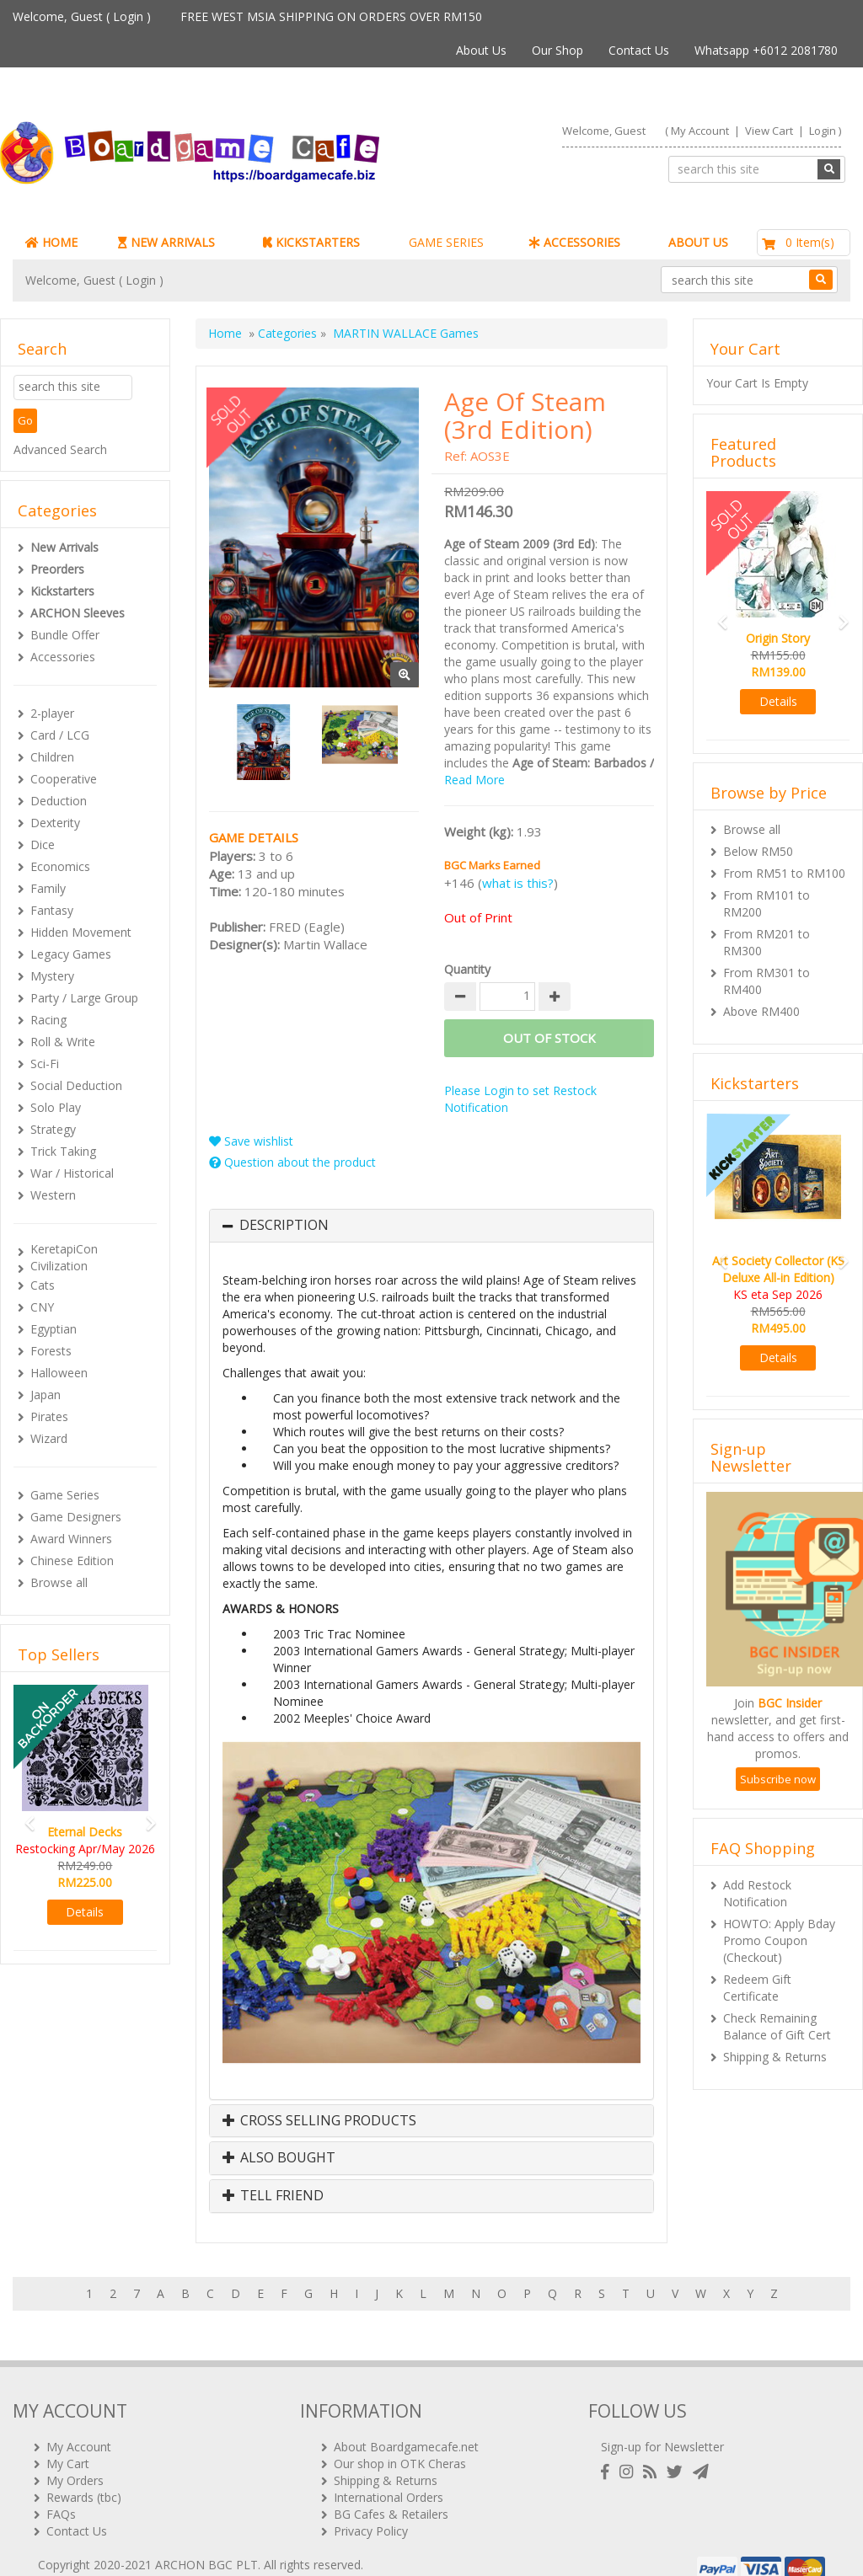 This screenshot has height=2576, width=863. I want to click on Sci-Fi, so click(44, 1064).